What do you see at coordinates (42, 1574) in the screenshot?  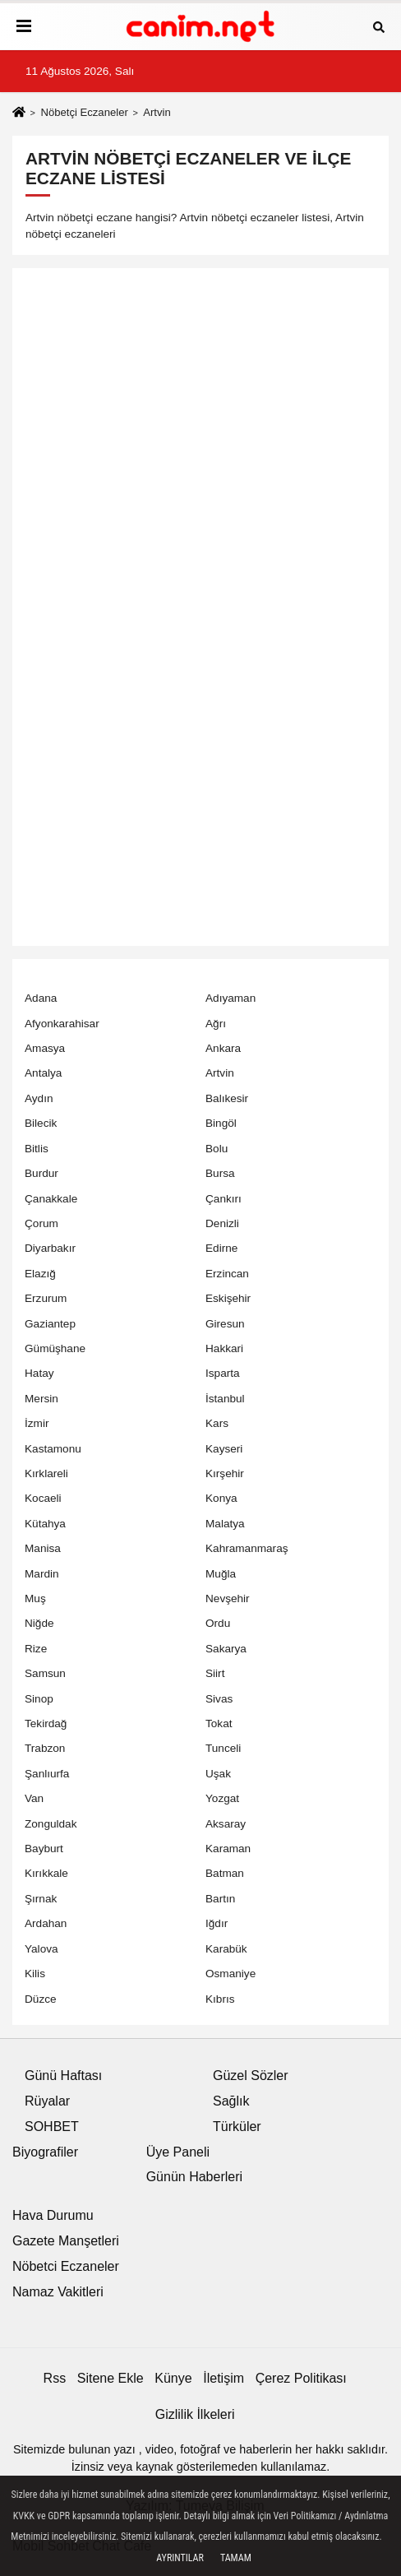 I see `Mardin` at bounding box center [42, 1574].